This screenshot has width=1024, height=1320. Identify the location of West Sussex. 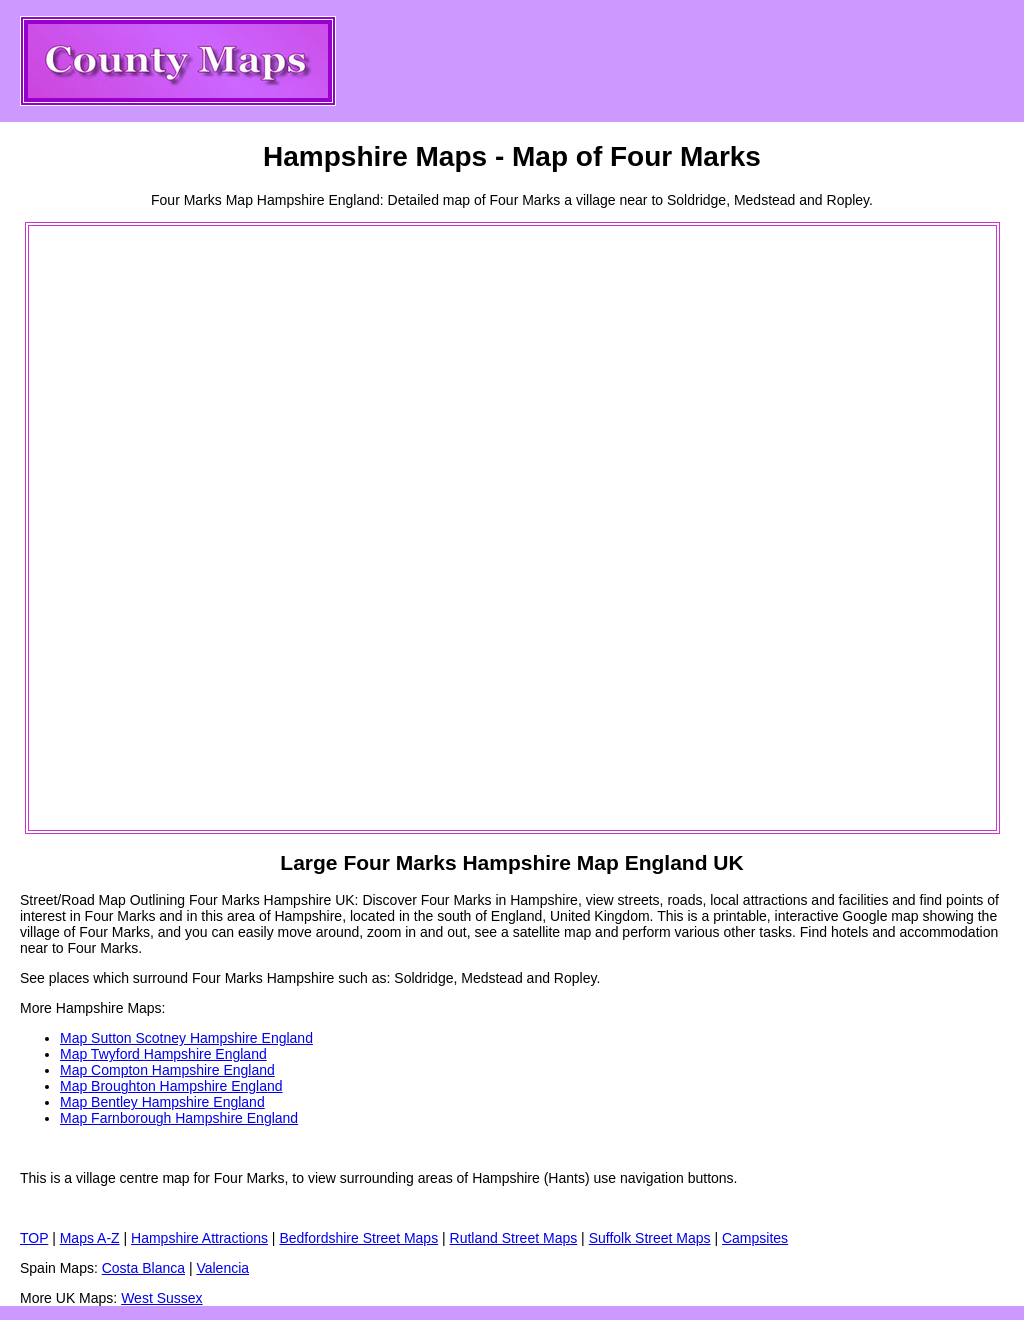
(161, 1298).